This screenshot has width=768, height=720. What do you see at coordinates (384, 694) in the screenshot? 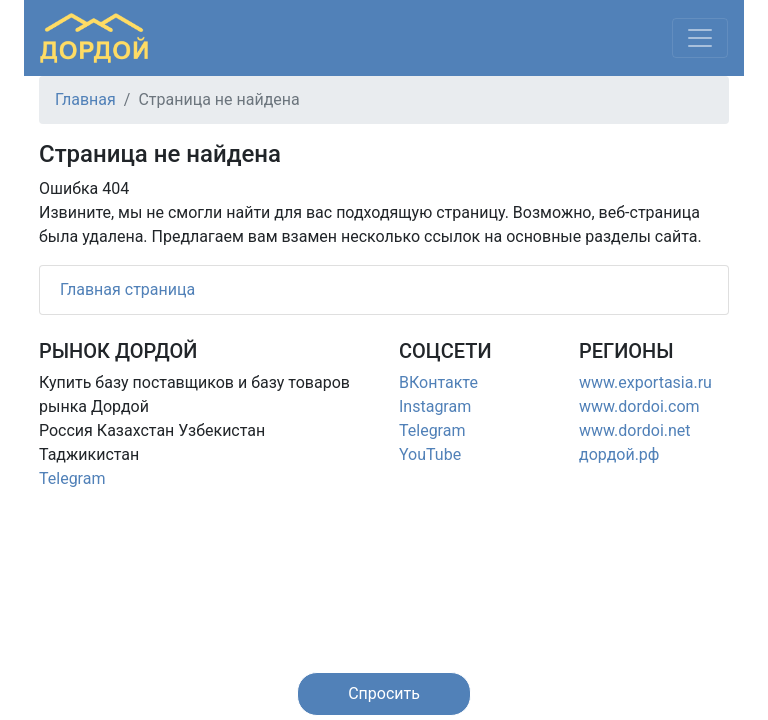
I see `[button]` at bounding box center [384, 694].